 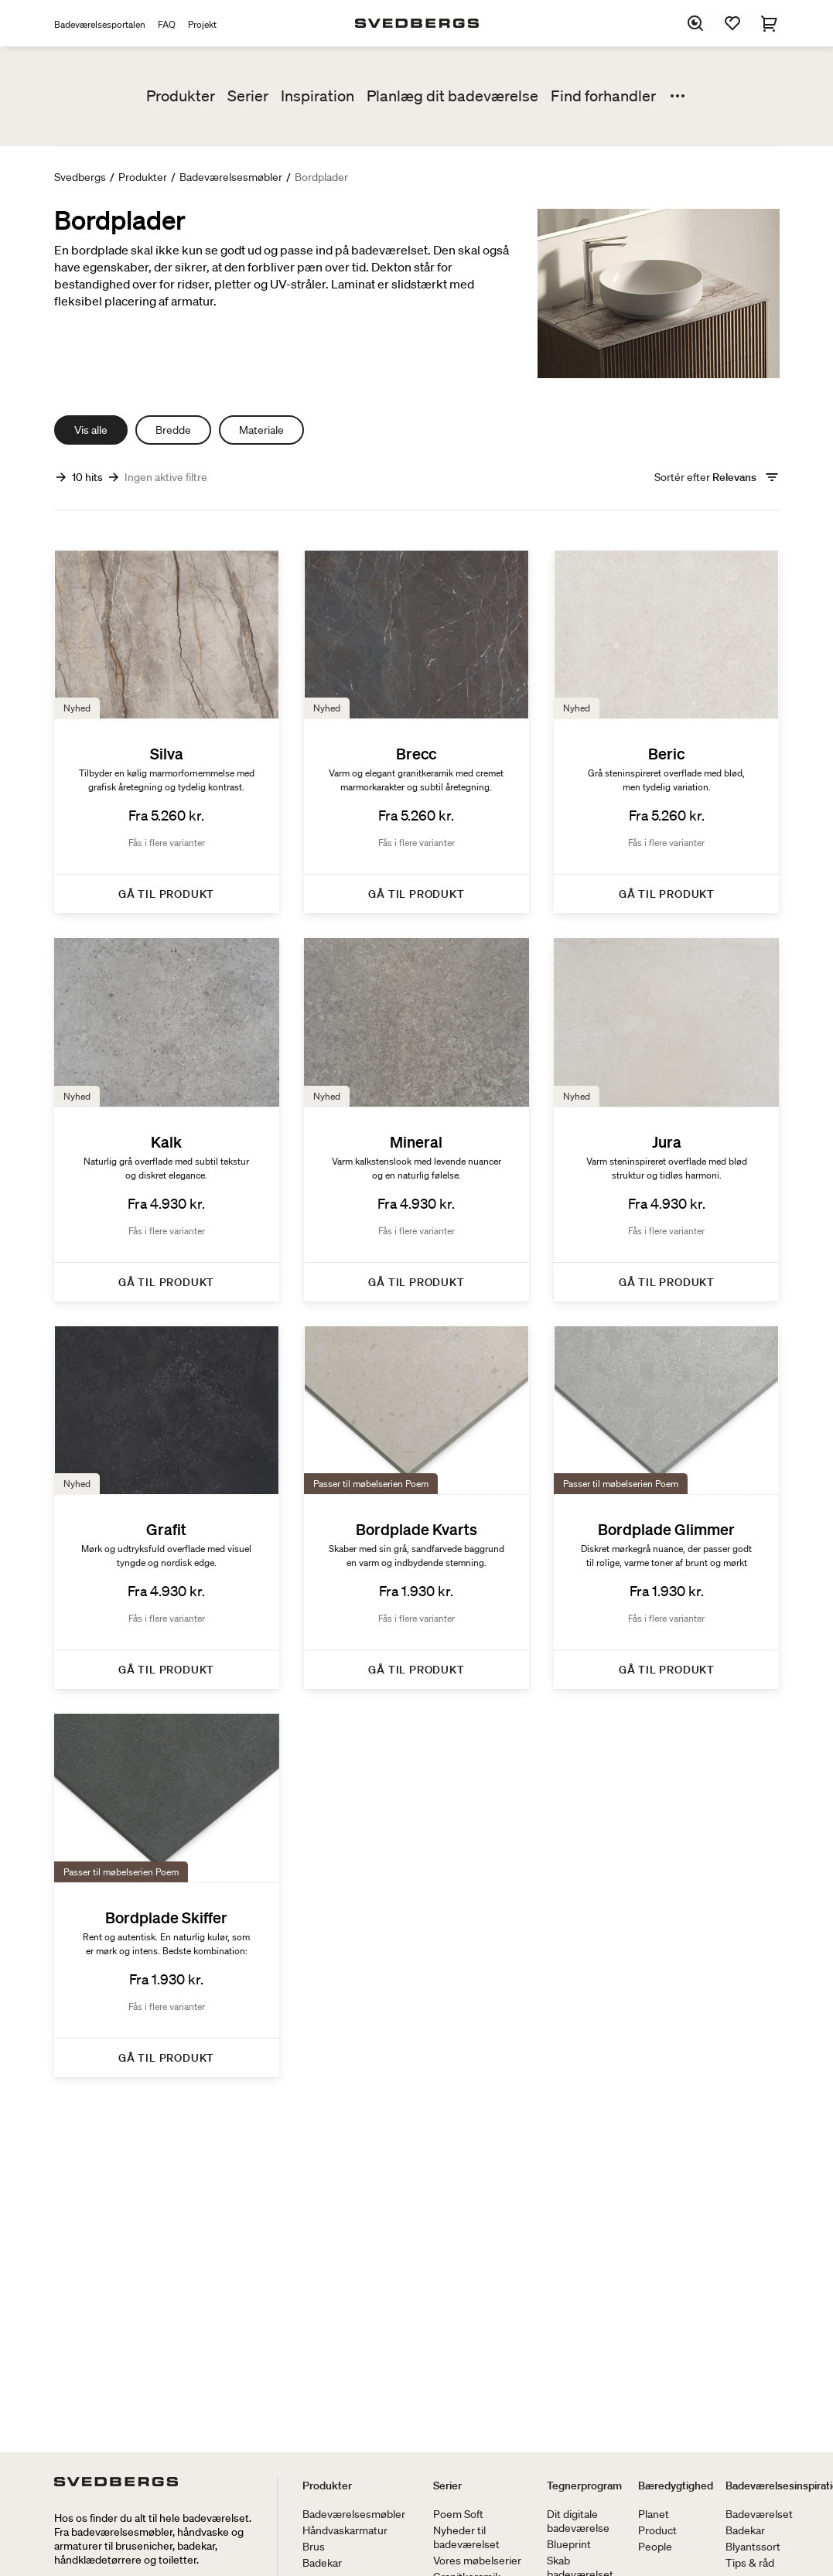 I want to click on Brus, so click(x=313, y=2547).